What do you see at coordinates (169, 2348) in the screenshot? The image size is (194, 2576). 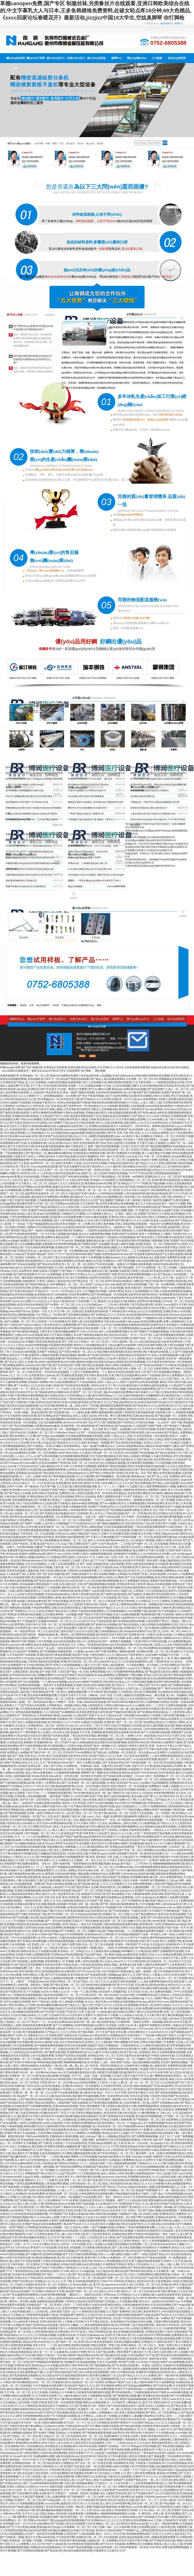 I see `国产在线观看免费人成视频` at bounding box center [169, 2348].